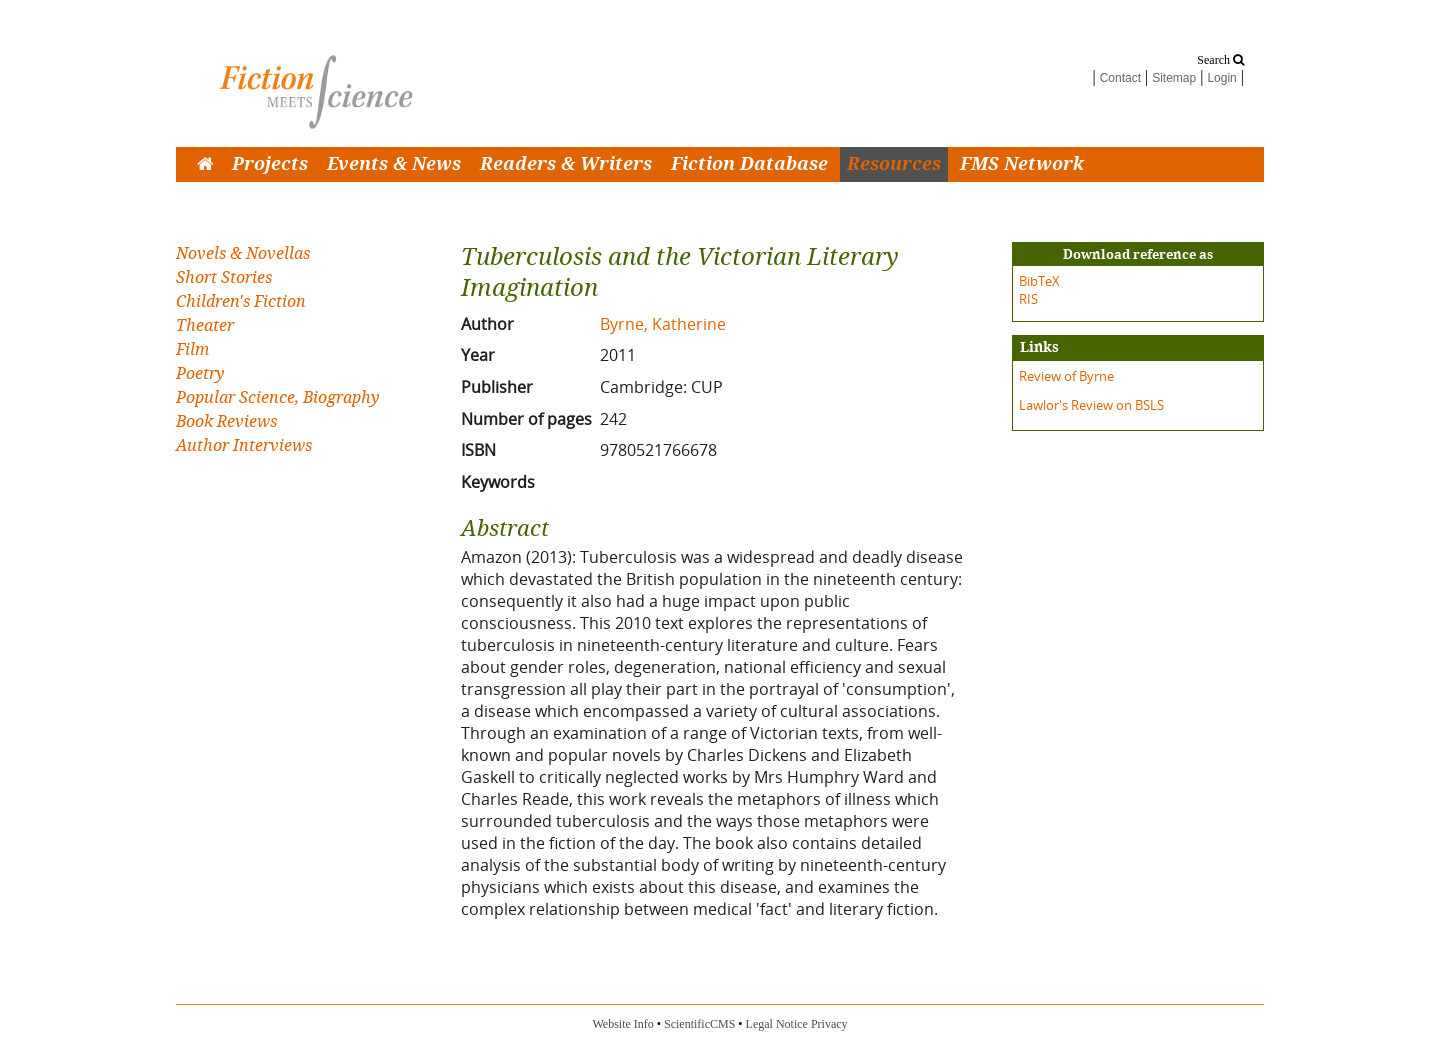 The height and width of the screenshot is (1048, 1440). Describe the element at coordinates (394, 164) in the screenshot. I see `Events & News` at that location.